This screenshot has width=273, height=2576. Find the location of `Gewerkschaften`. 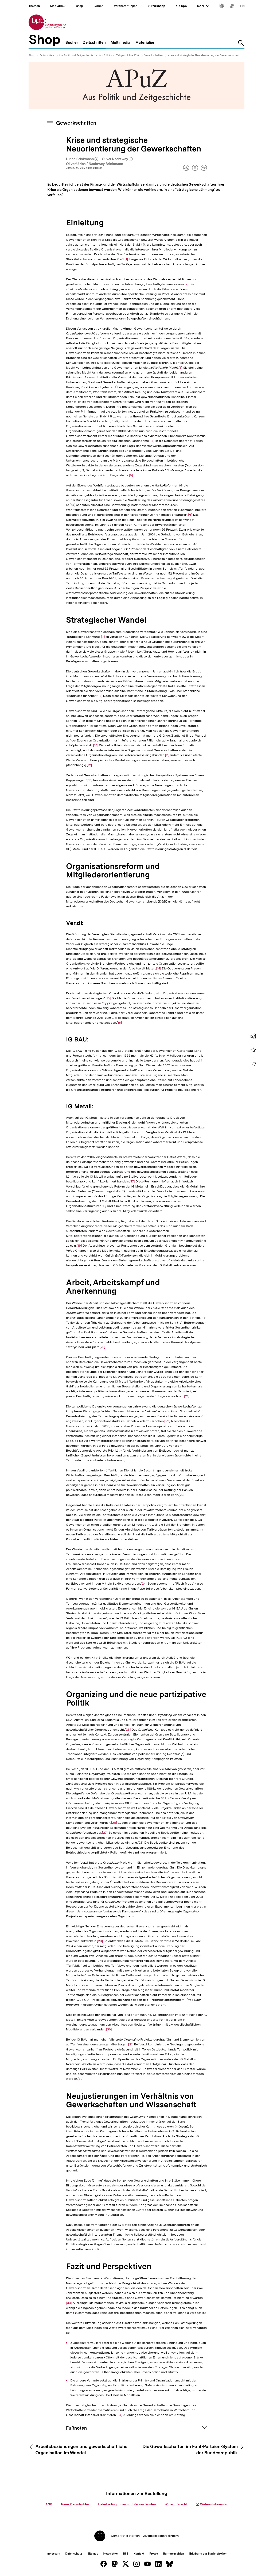

Gewerkschaften is located at coordinates (153, 55).